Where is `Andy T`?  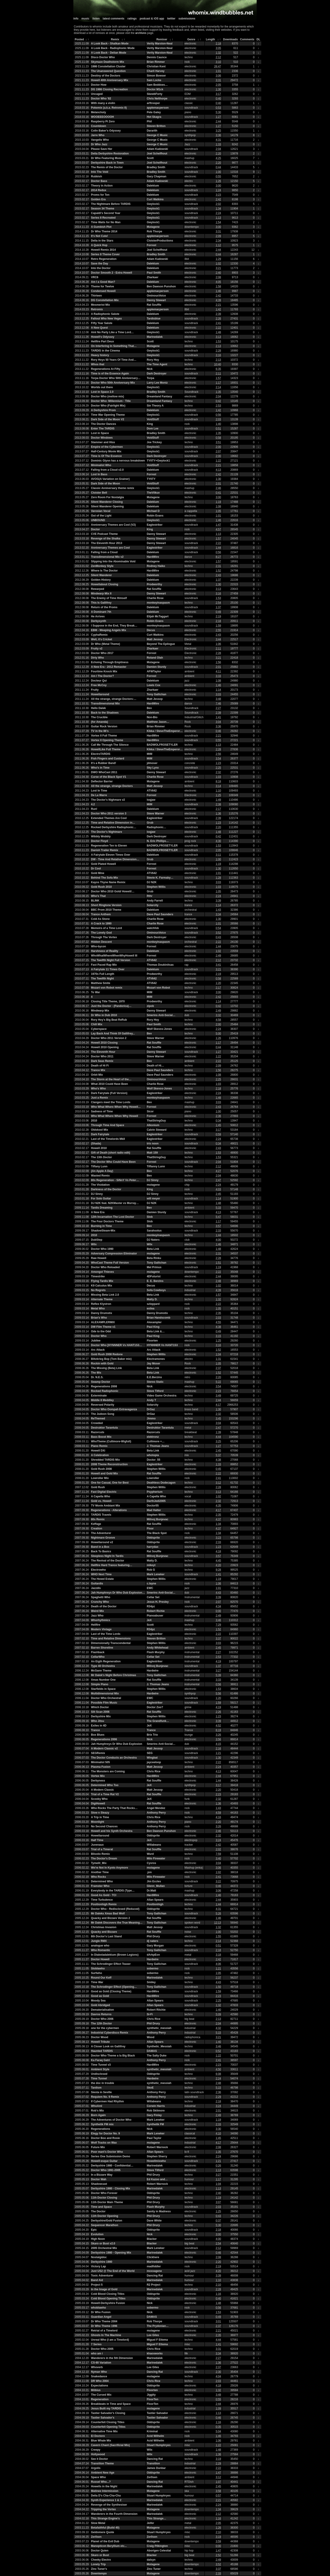
Andy T is located at coordinates (151, 1400).